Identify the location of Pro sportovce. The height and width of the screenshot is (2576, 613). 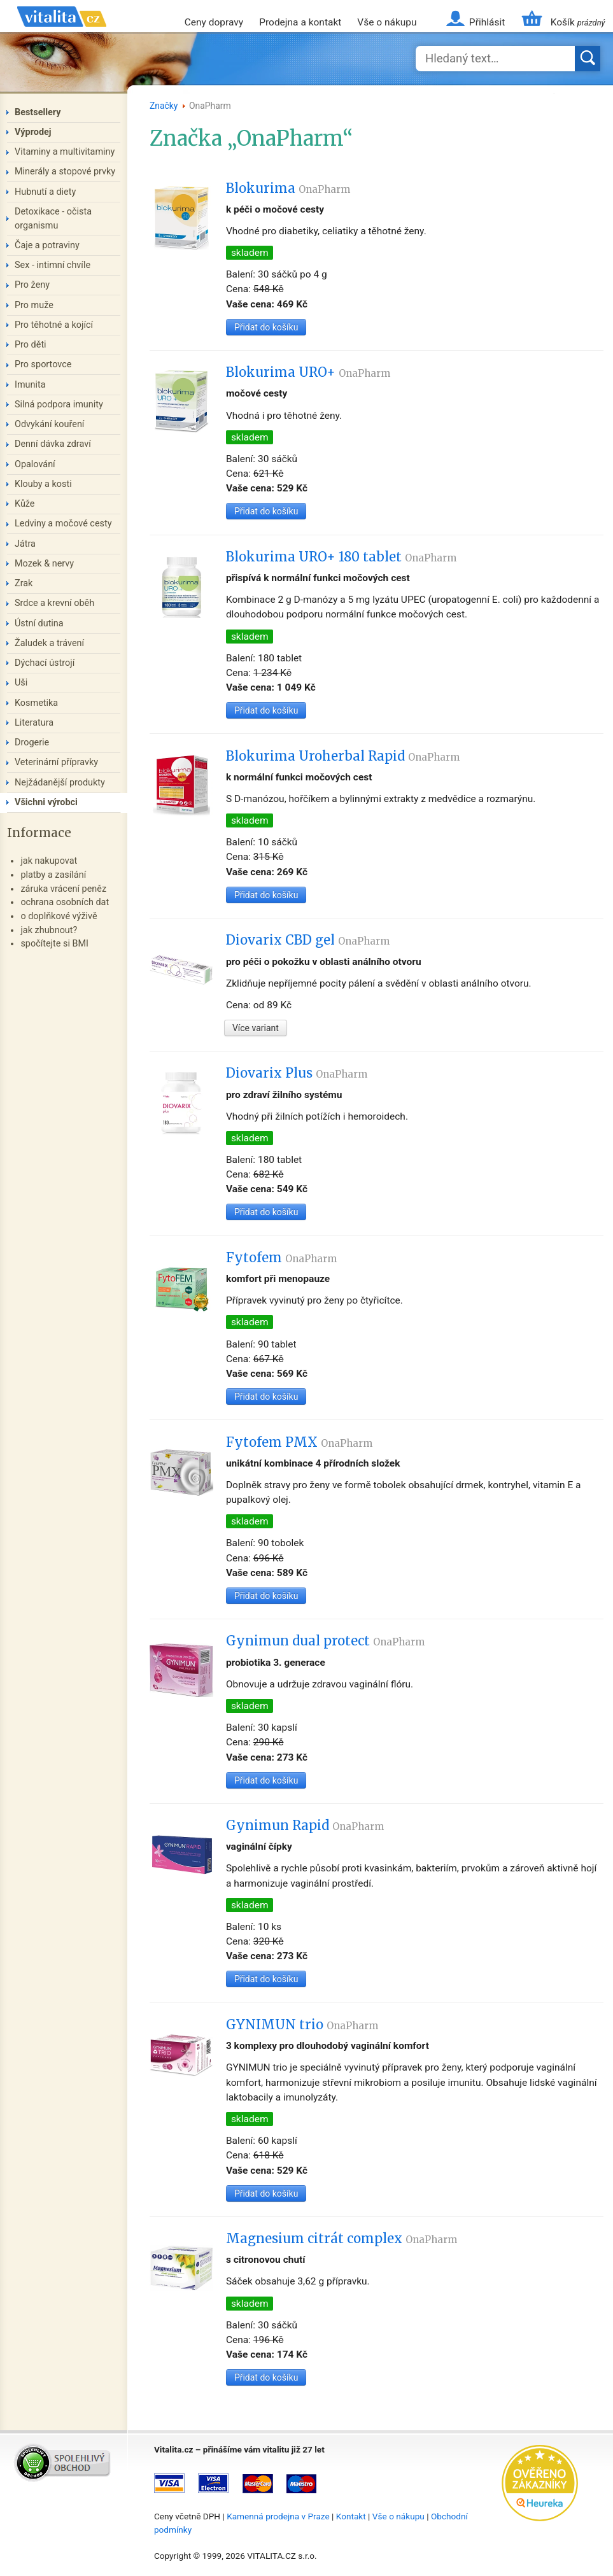
(43, 364).